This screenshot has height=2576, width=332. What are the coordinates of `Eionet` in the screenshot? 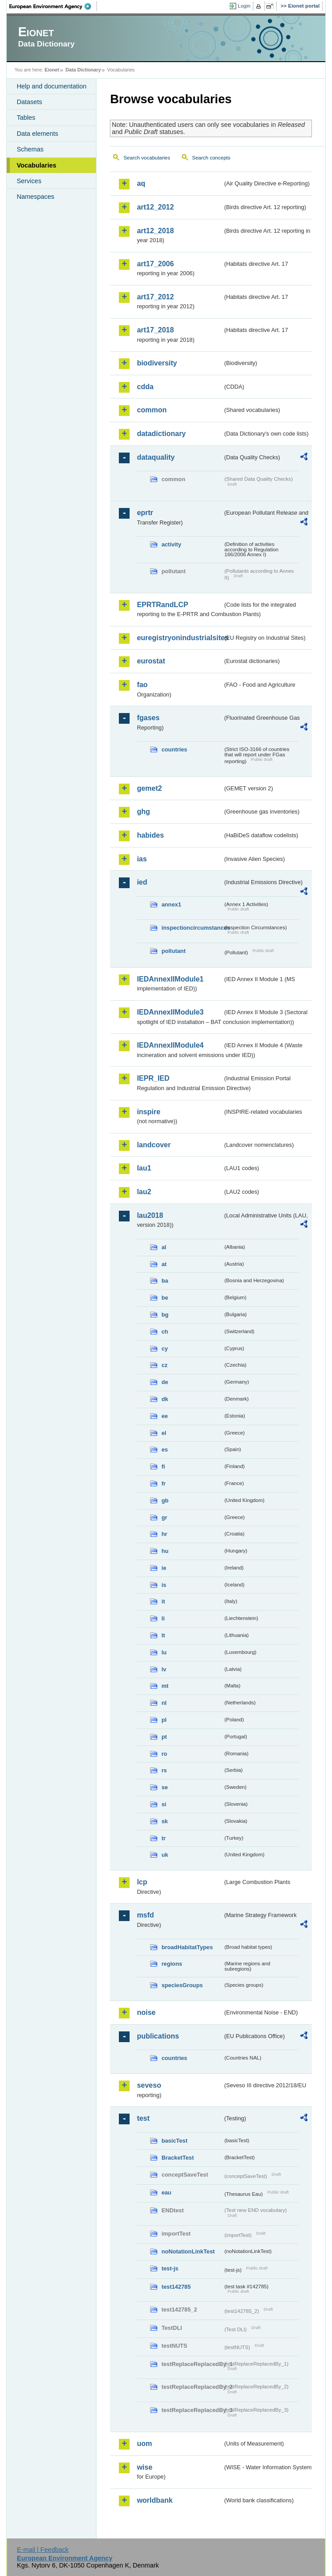 It's located at (52, 69).